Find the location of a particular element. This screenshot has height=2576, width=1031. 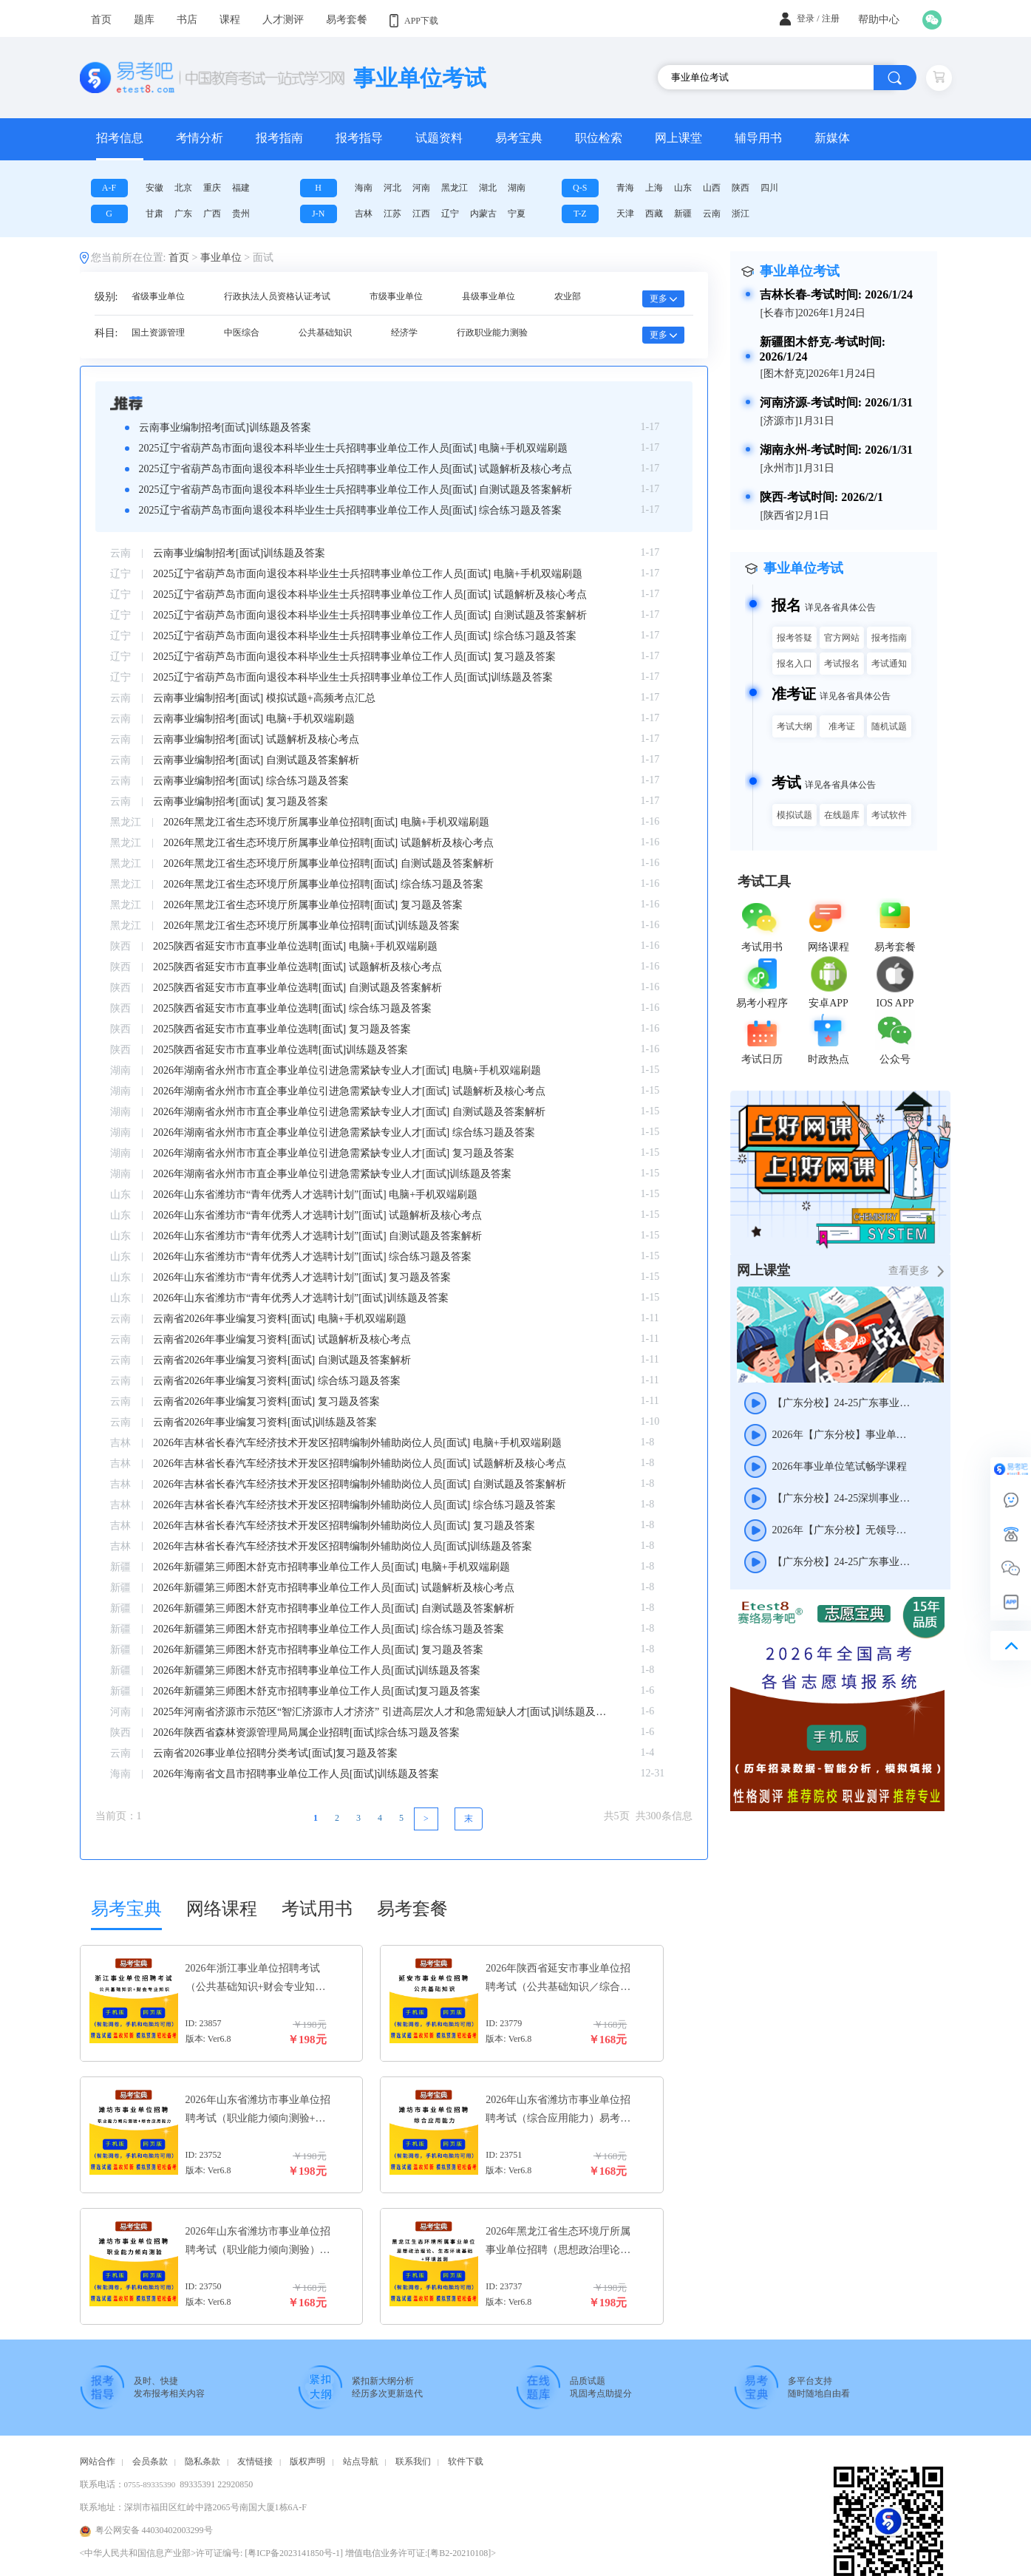

海南 is located at coordinates (363, 188).